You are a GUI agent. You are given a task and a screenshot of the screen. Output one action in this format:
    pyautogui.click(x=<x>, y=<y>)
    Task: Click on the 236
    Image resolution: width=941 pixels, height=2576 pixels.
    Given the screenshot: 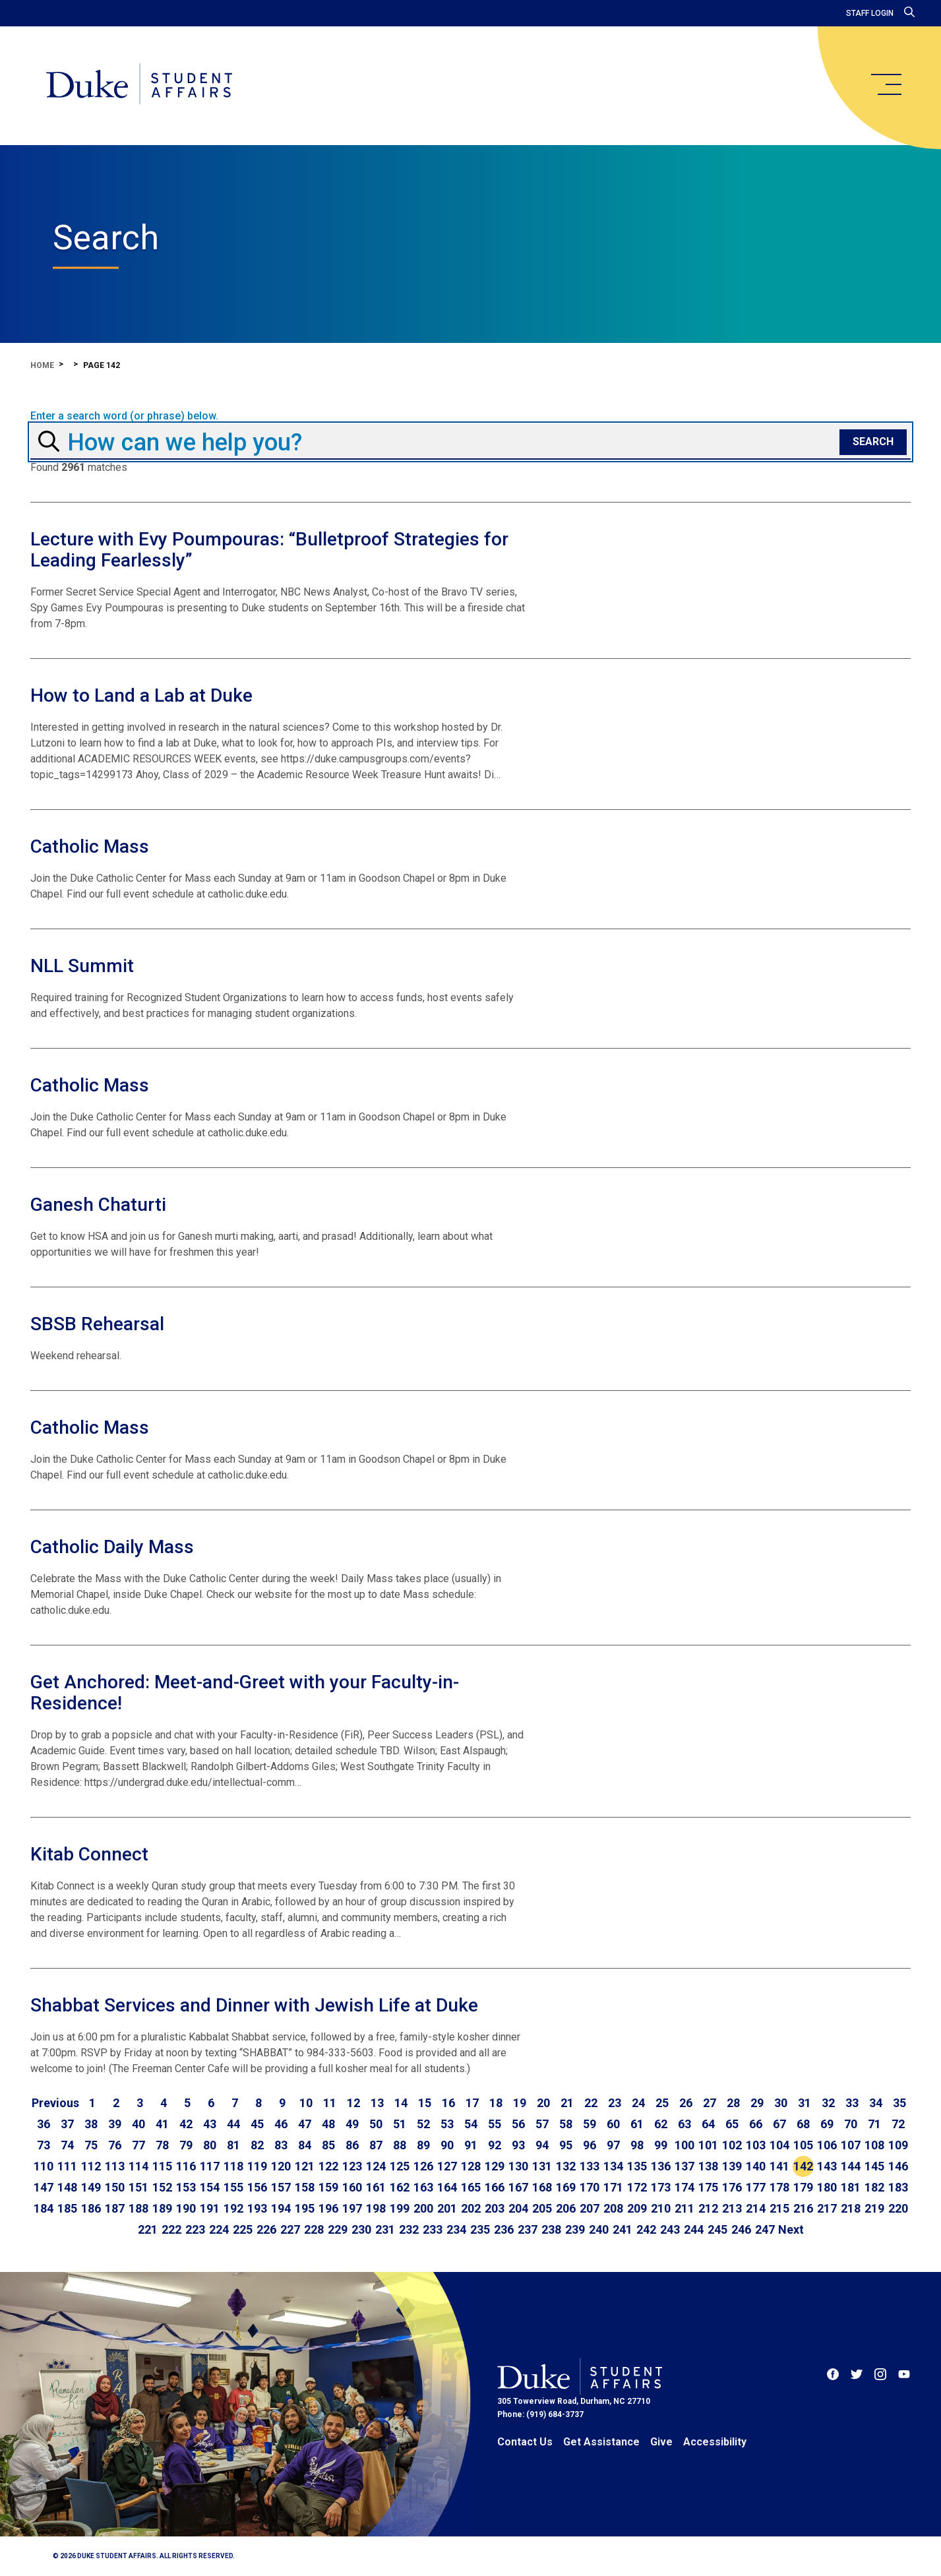 What is the action you would take?
    pyautogui.click(x=504, y=2229)
    